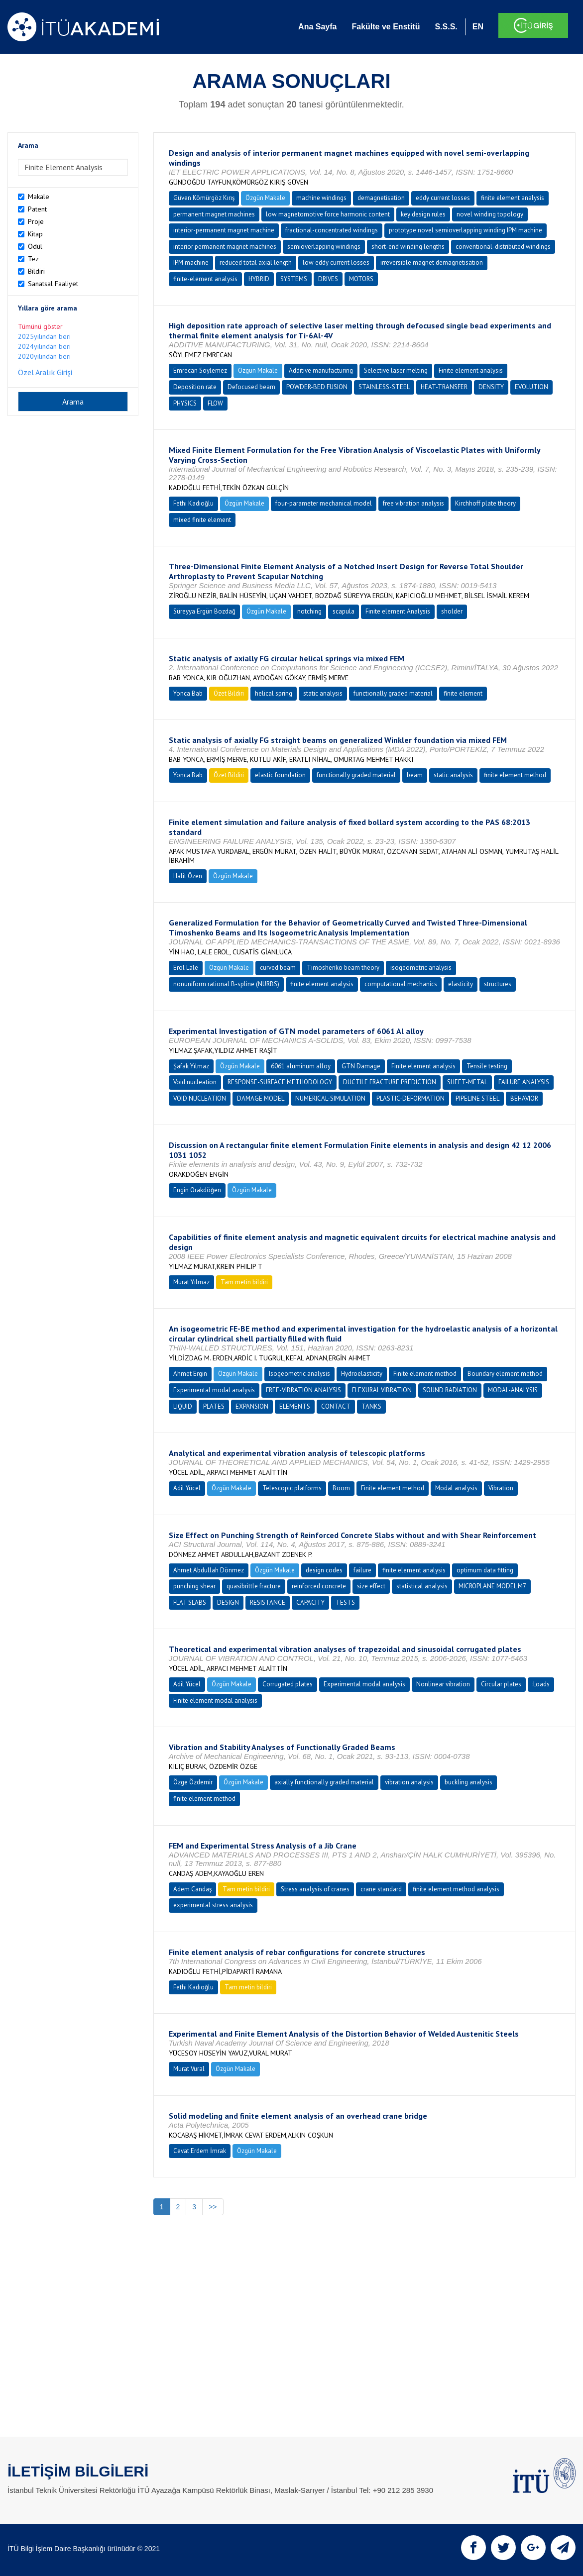  I want to click on eddy current losses, so click(443, 198).